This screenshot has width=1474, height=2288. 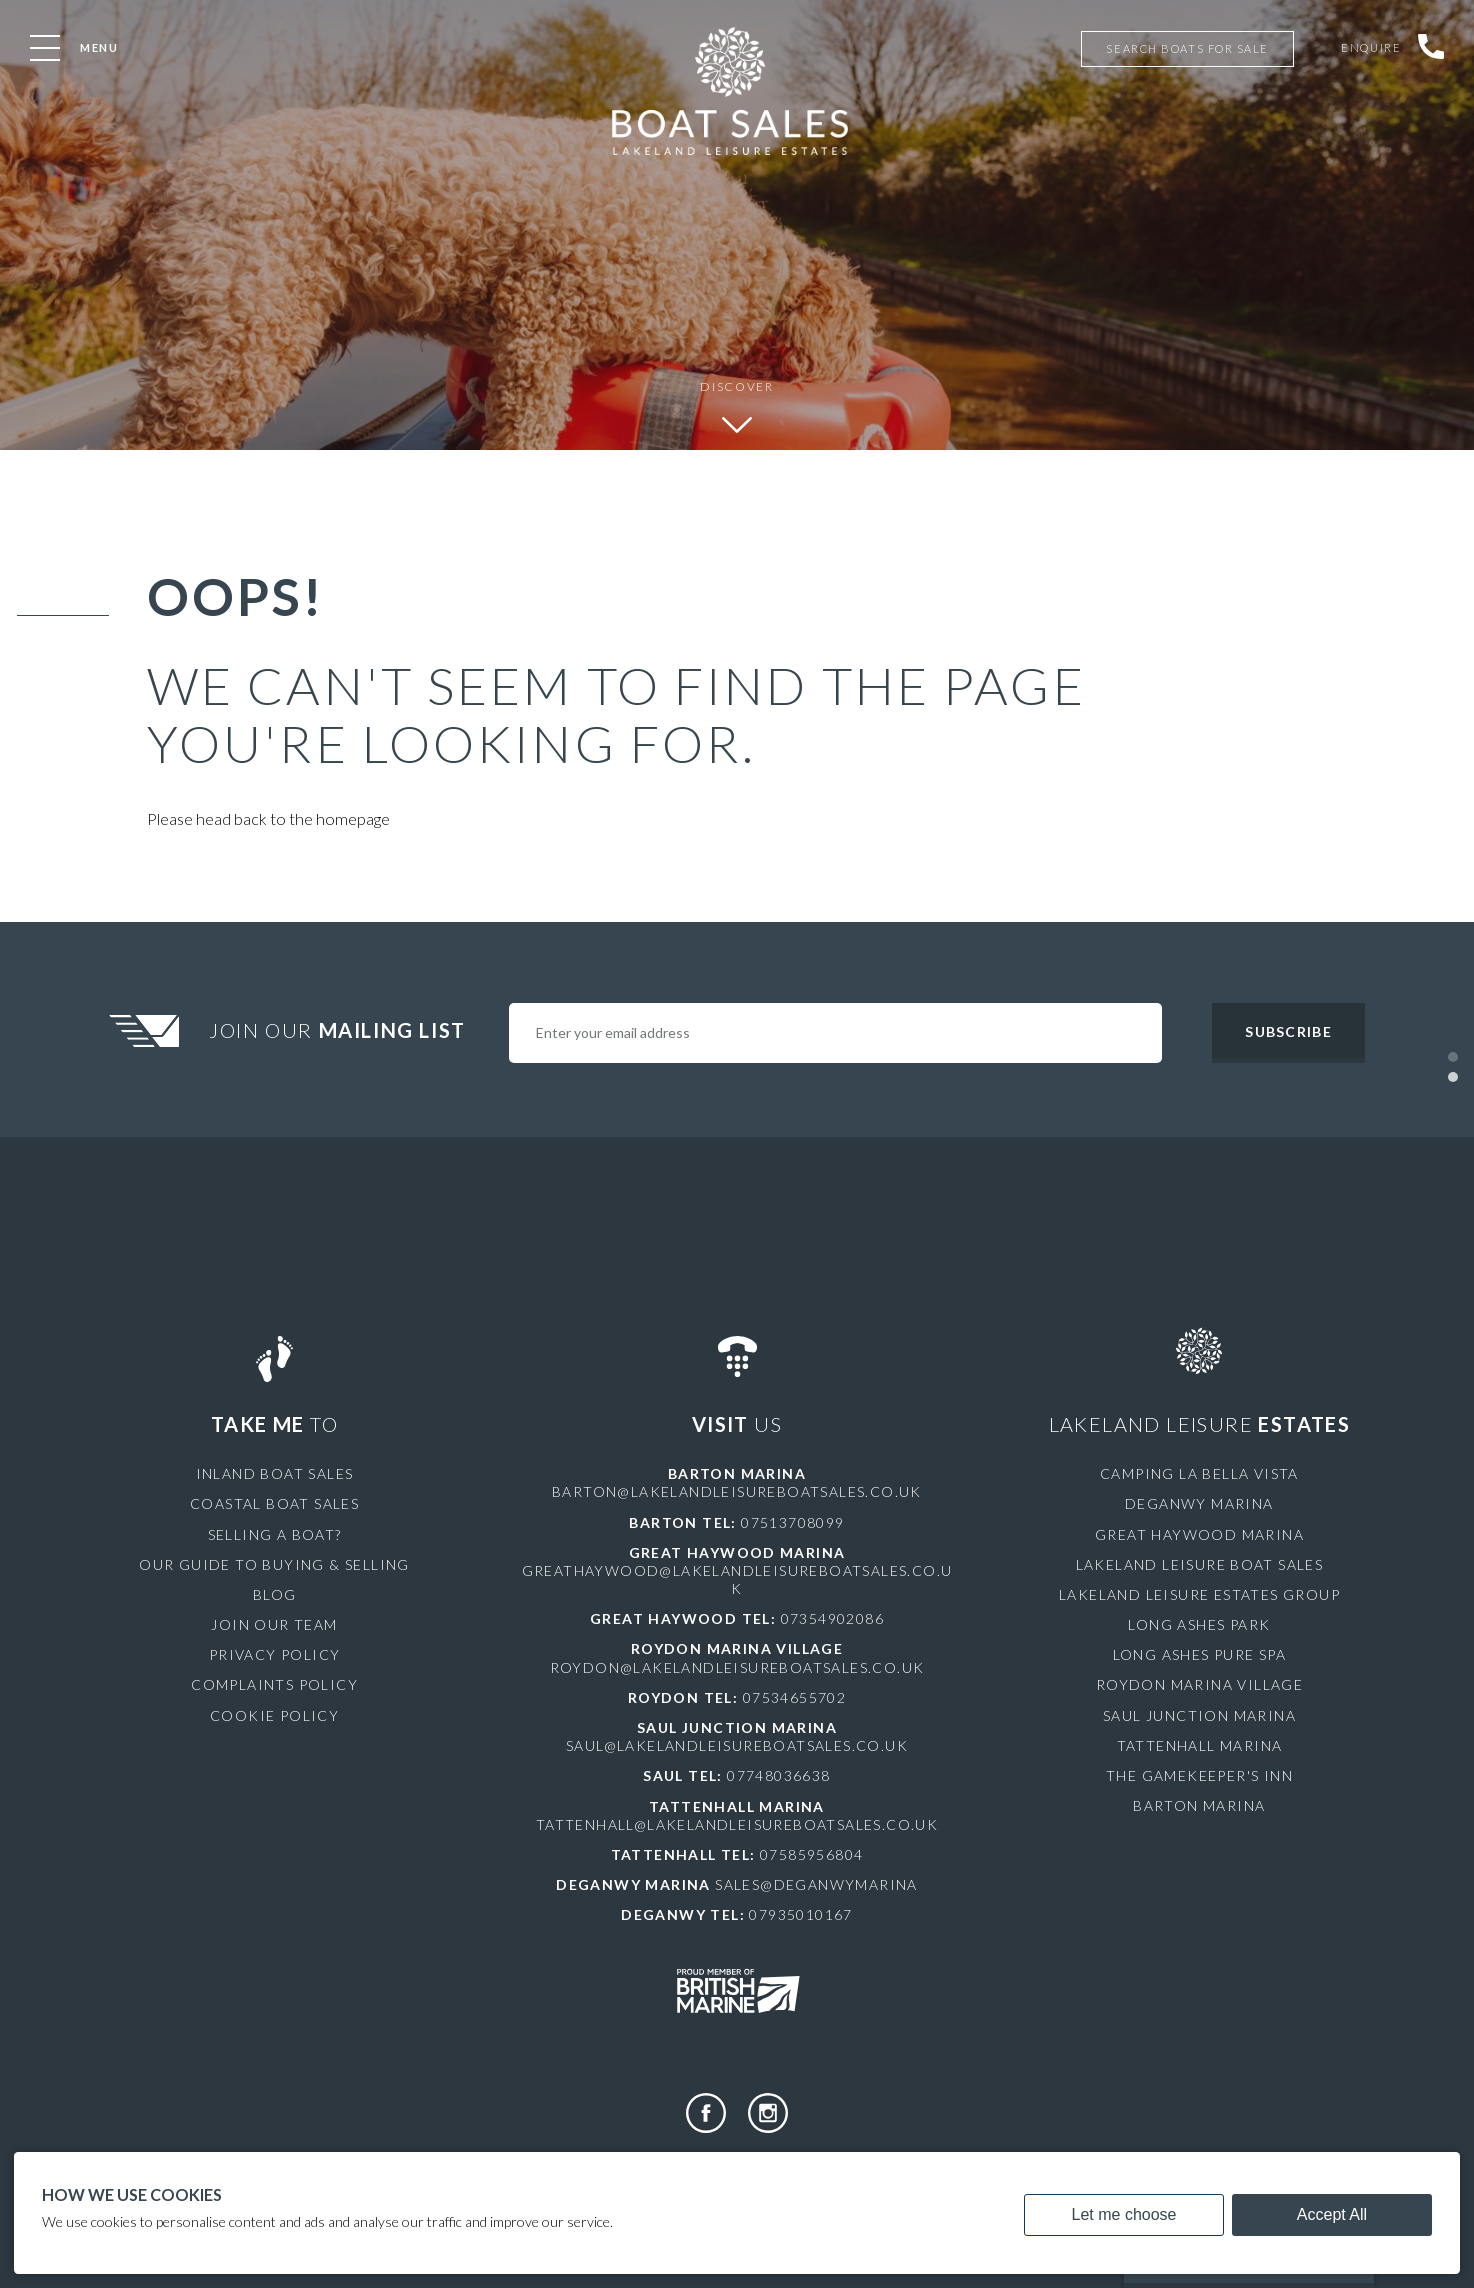 I want to click on barton@lakelandleisureboatsales.co.uk, so click(x=737, y=1491).